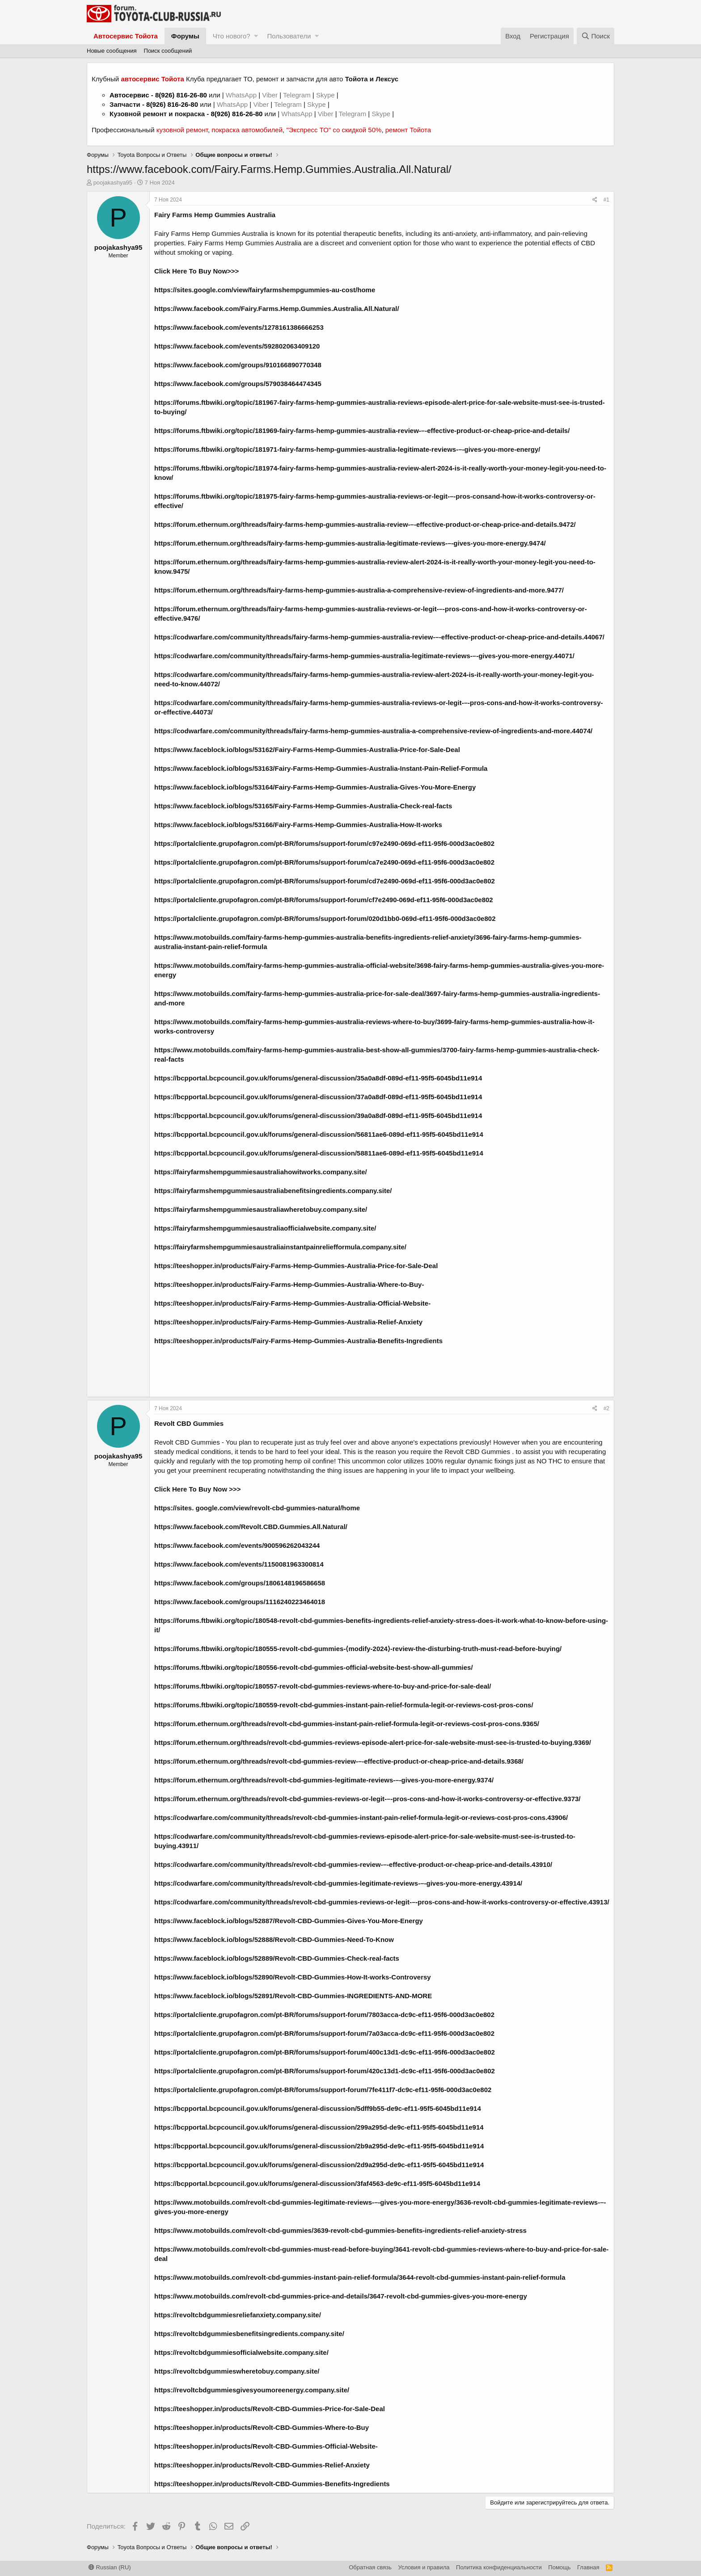 The image size is (701, 2576). I want to click on https://teeshopper.in/products/Fairy-Farms-Hemp-Gummies-Australia-Official-Website-, so click(292, 1303).